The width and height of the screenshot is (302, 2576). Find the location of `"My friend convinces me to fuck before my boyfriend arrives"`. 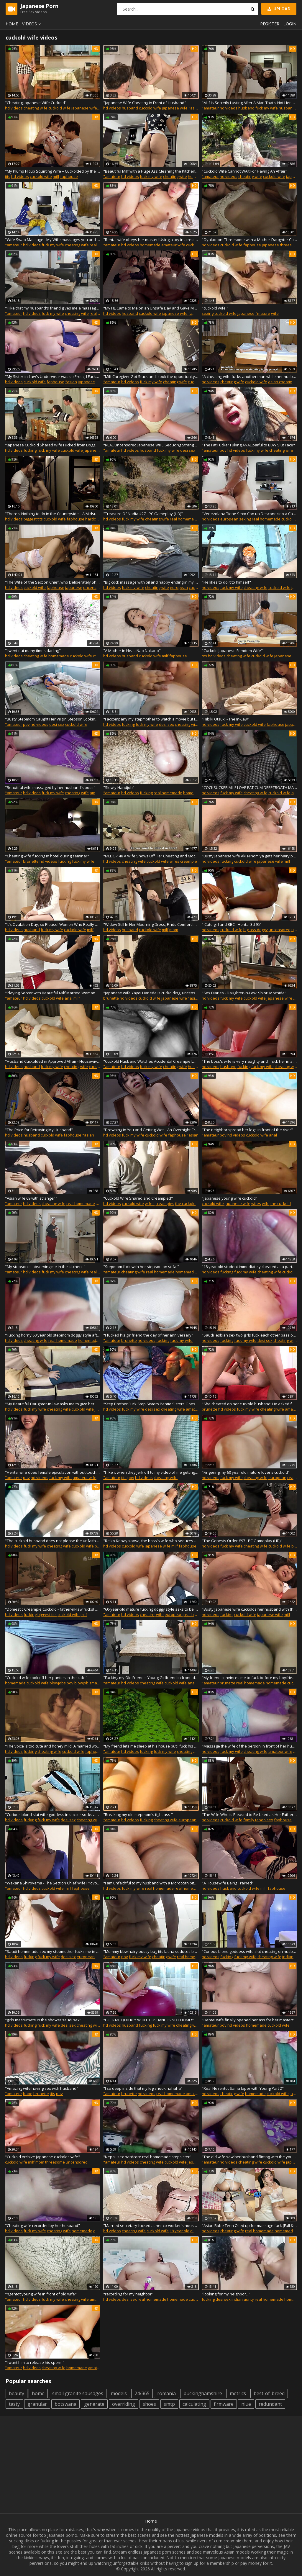

"My friend convinces me to fuck before my boyfriend arrives" is located at coordinates (249, 1677).